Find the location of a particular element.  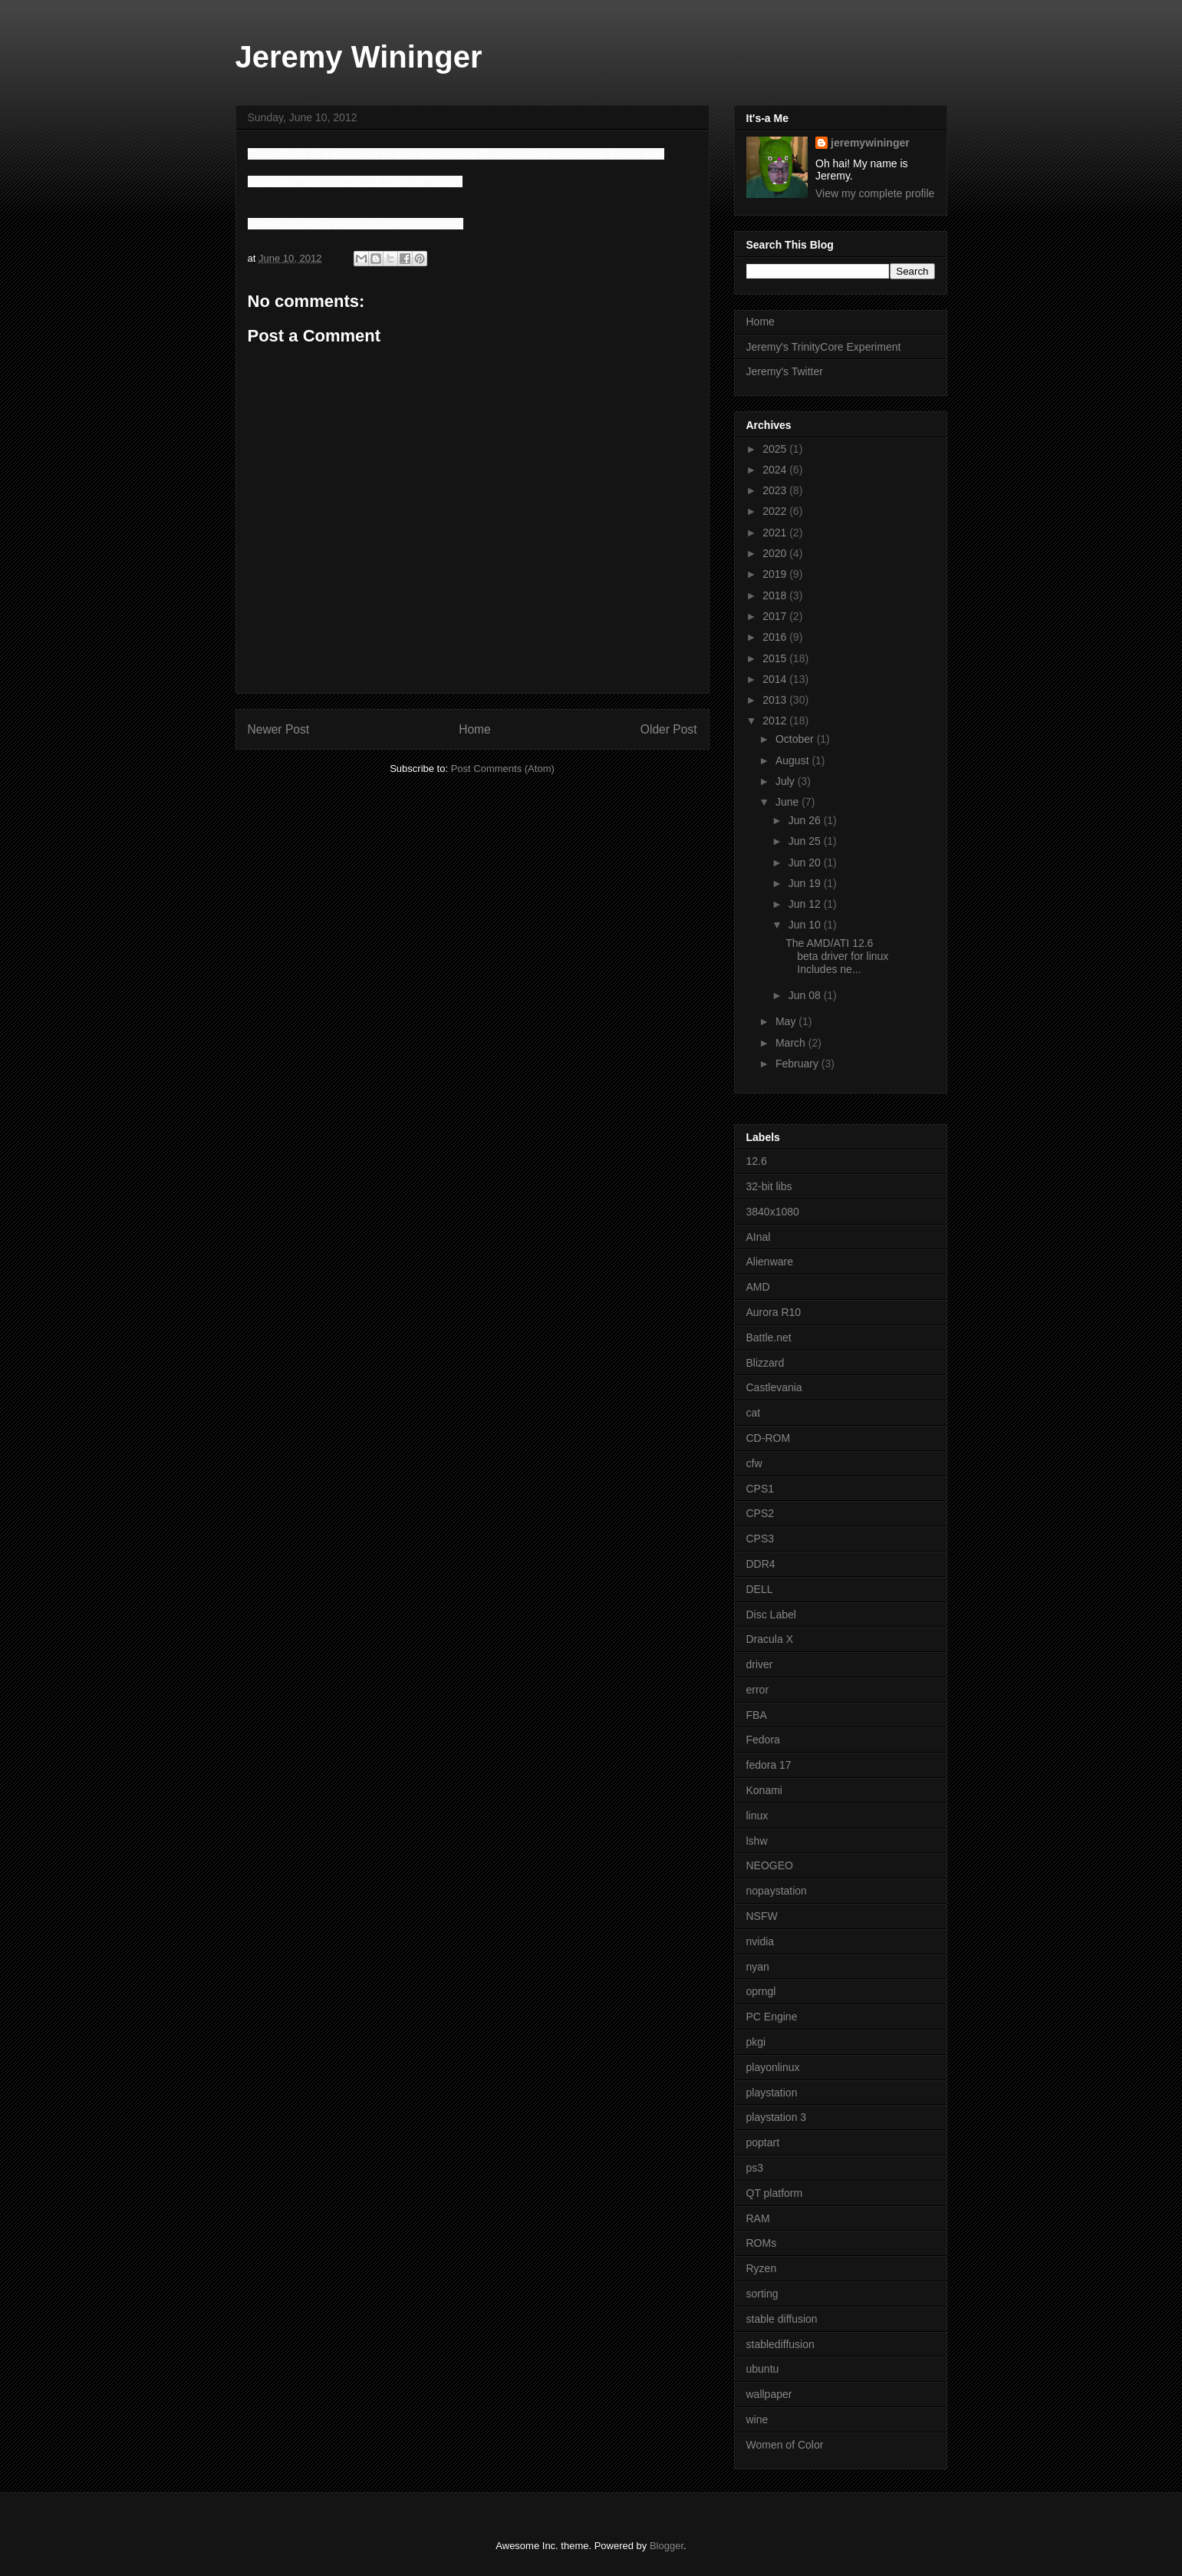

nyan is located at coordinates (757, 1967).